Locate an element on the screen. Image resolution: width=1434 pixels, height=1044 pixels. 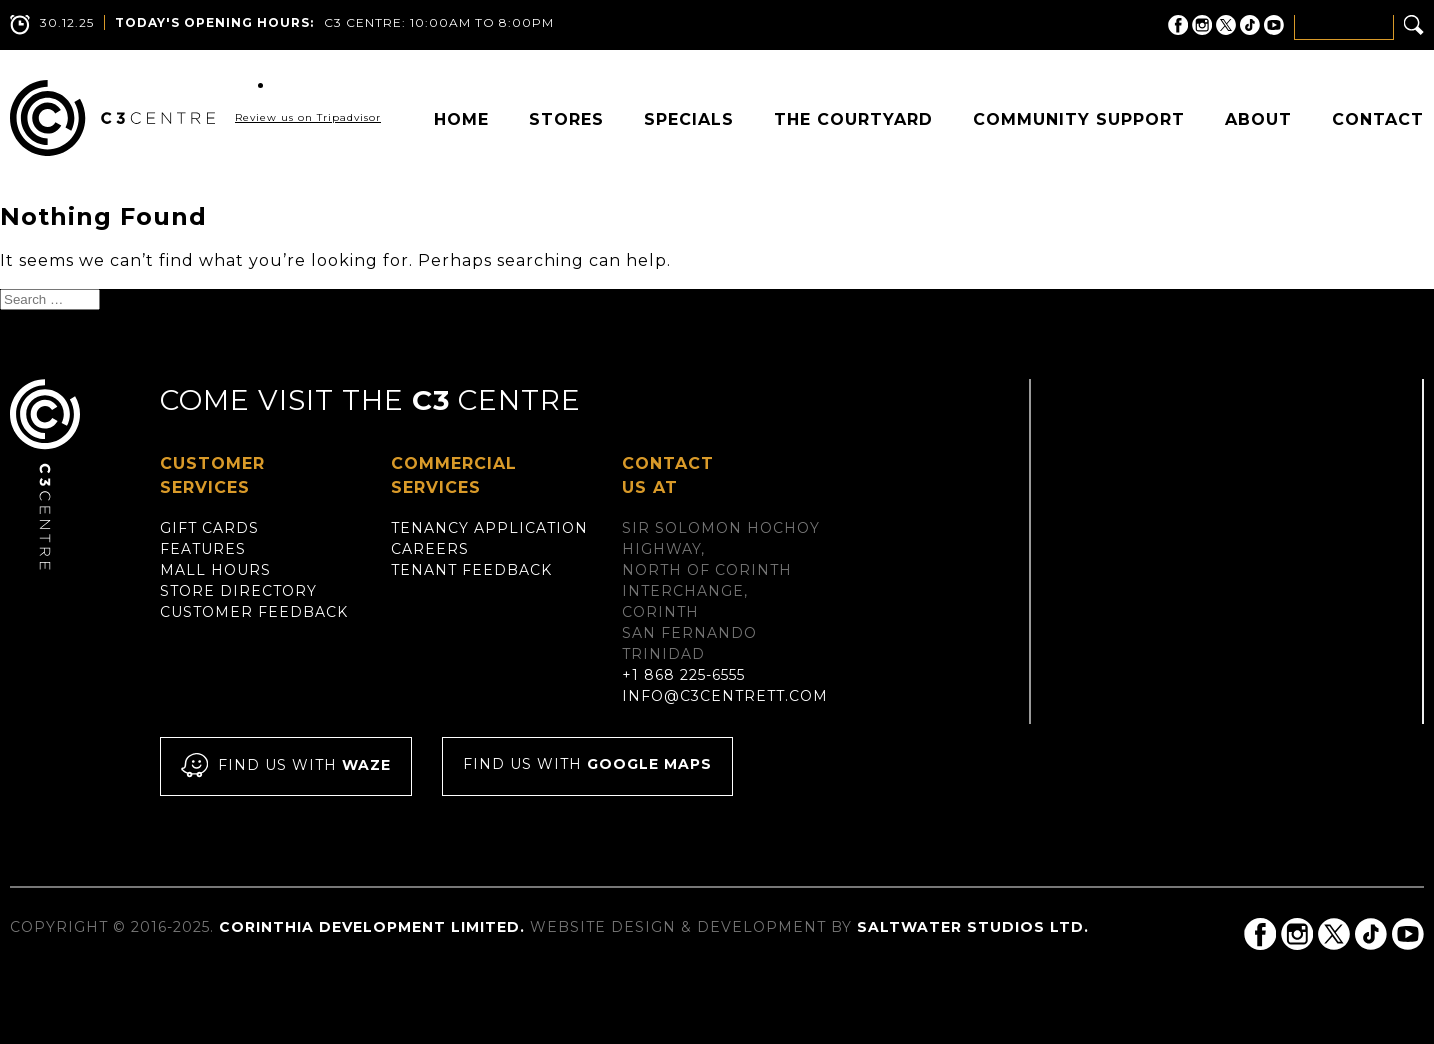
C3 Centre on Tik Tok is located at coordinates (1250, 25).